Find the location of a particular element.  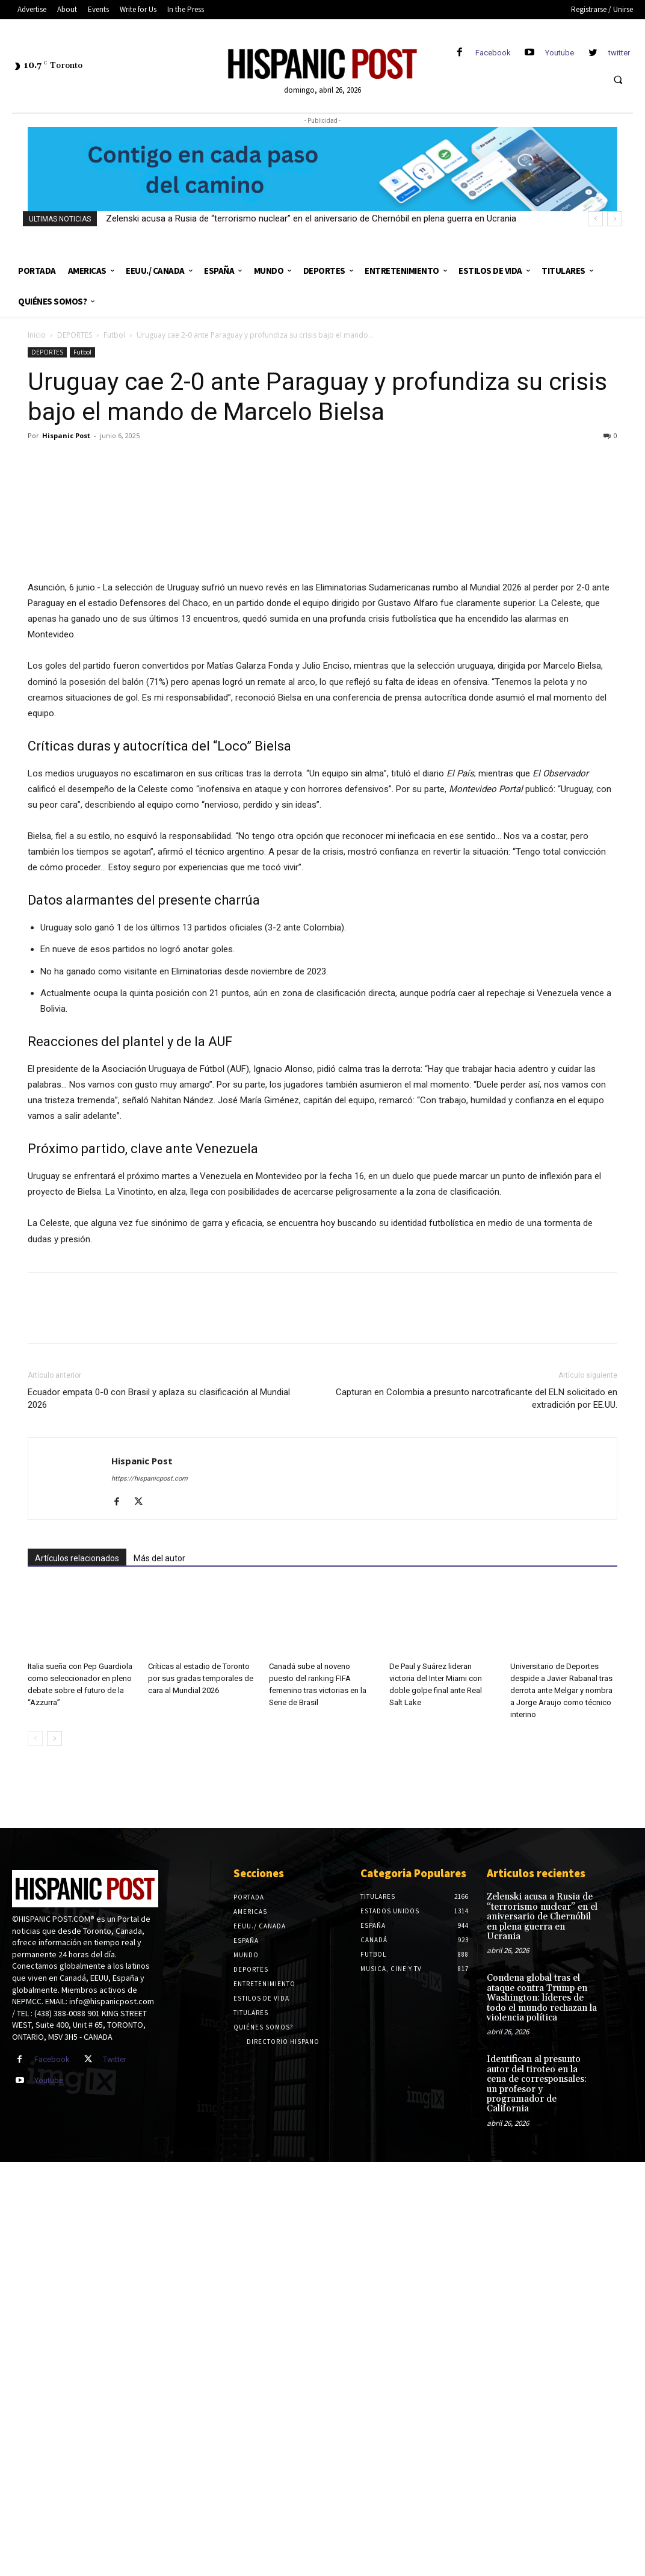

[prev-page] is located at coordinates (35, 2180).